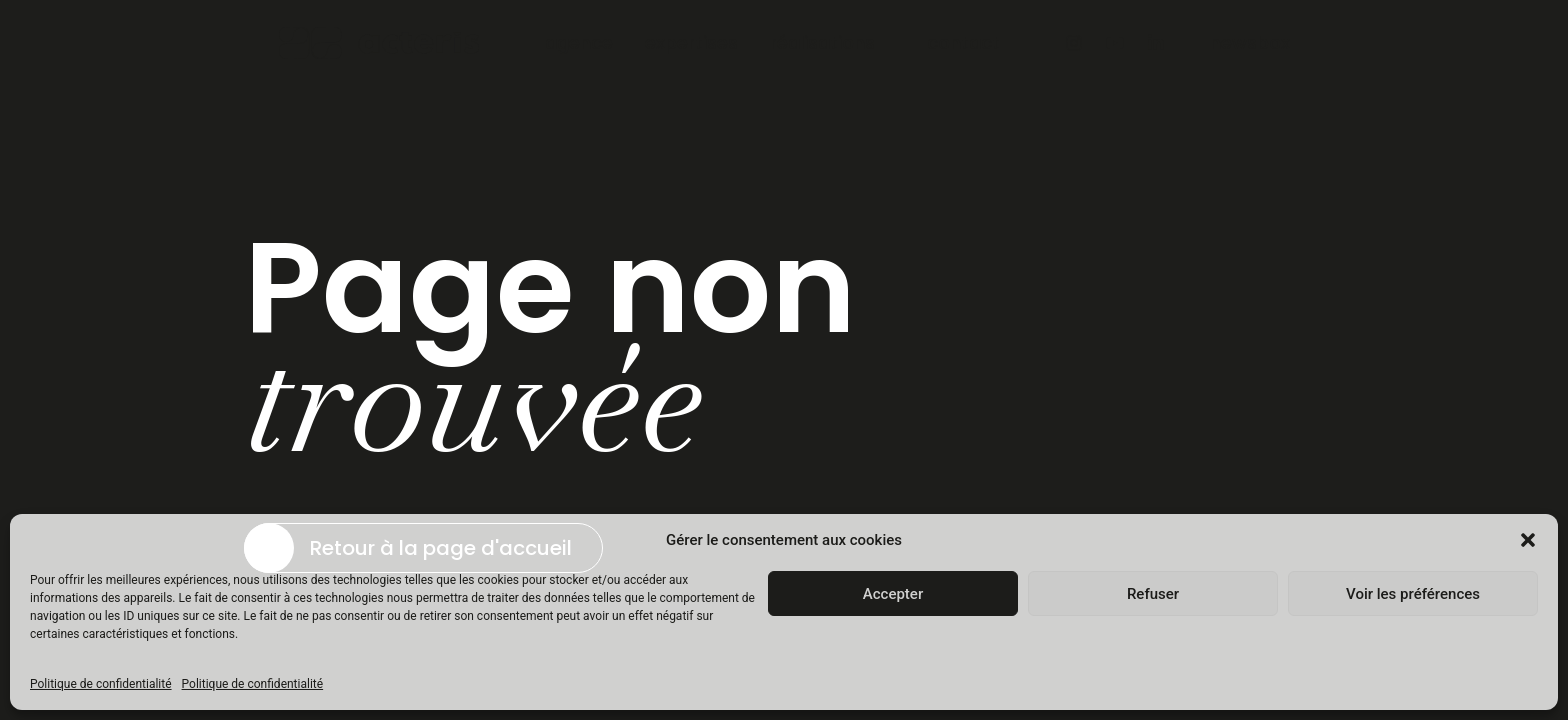  Describe the element at coordinates (579, 42) in the screenshot. I see `agence` at that location.